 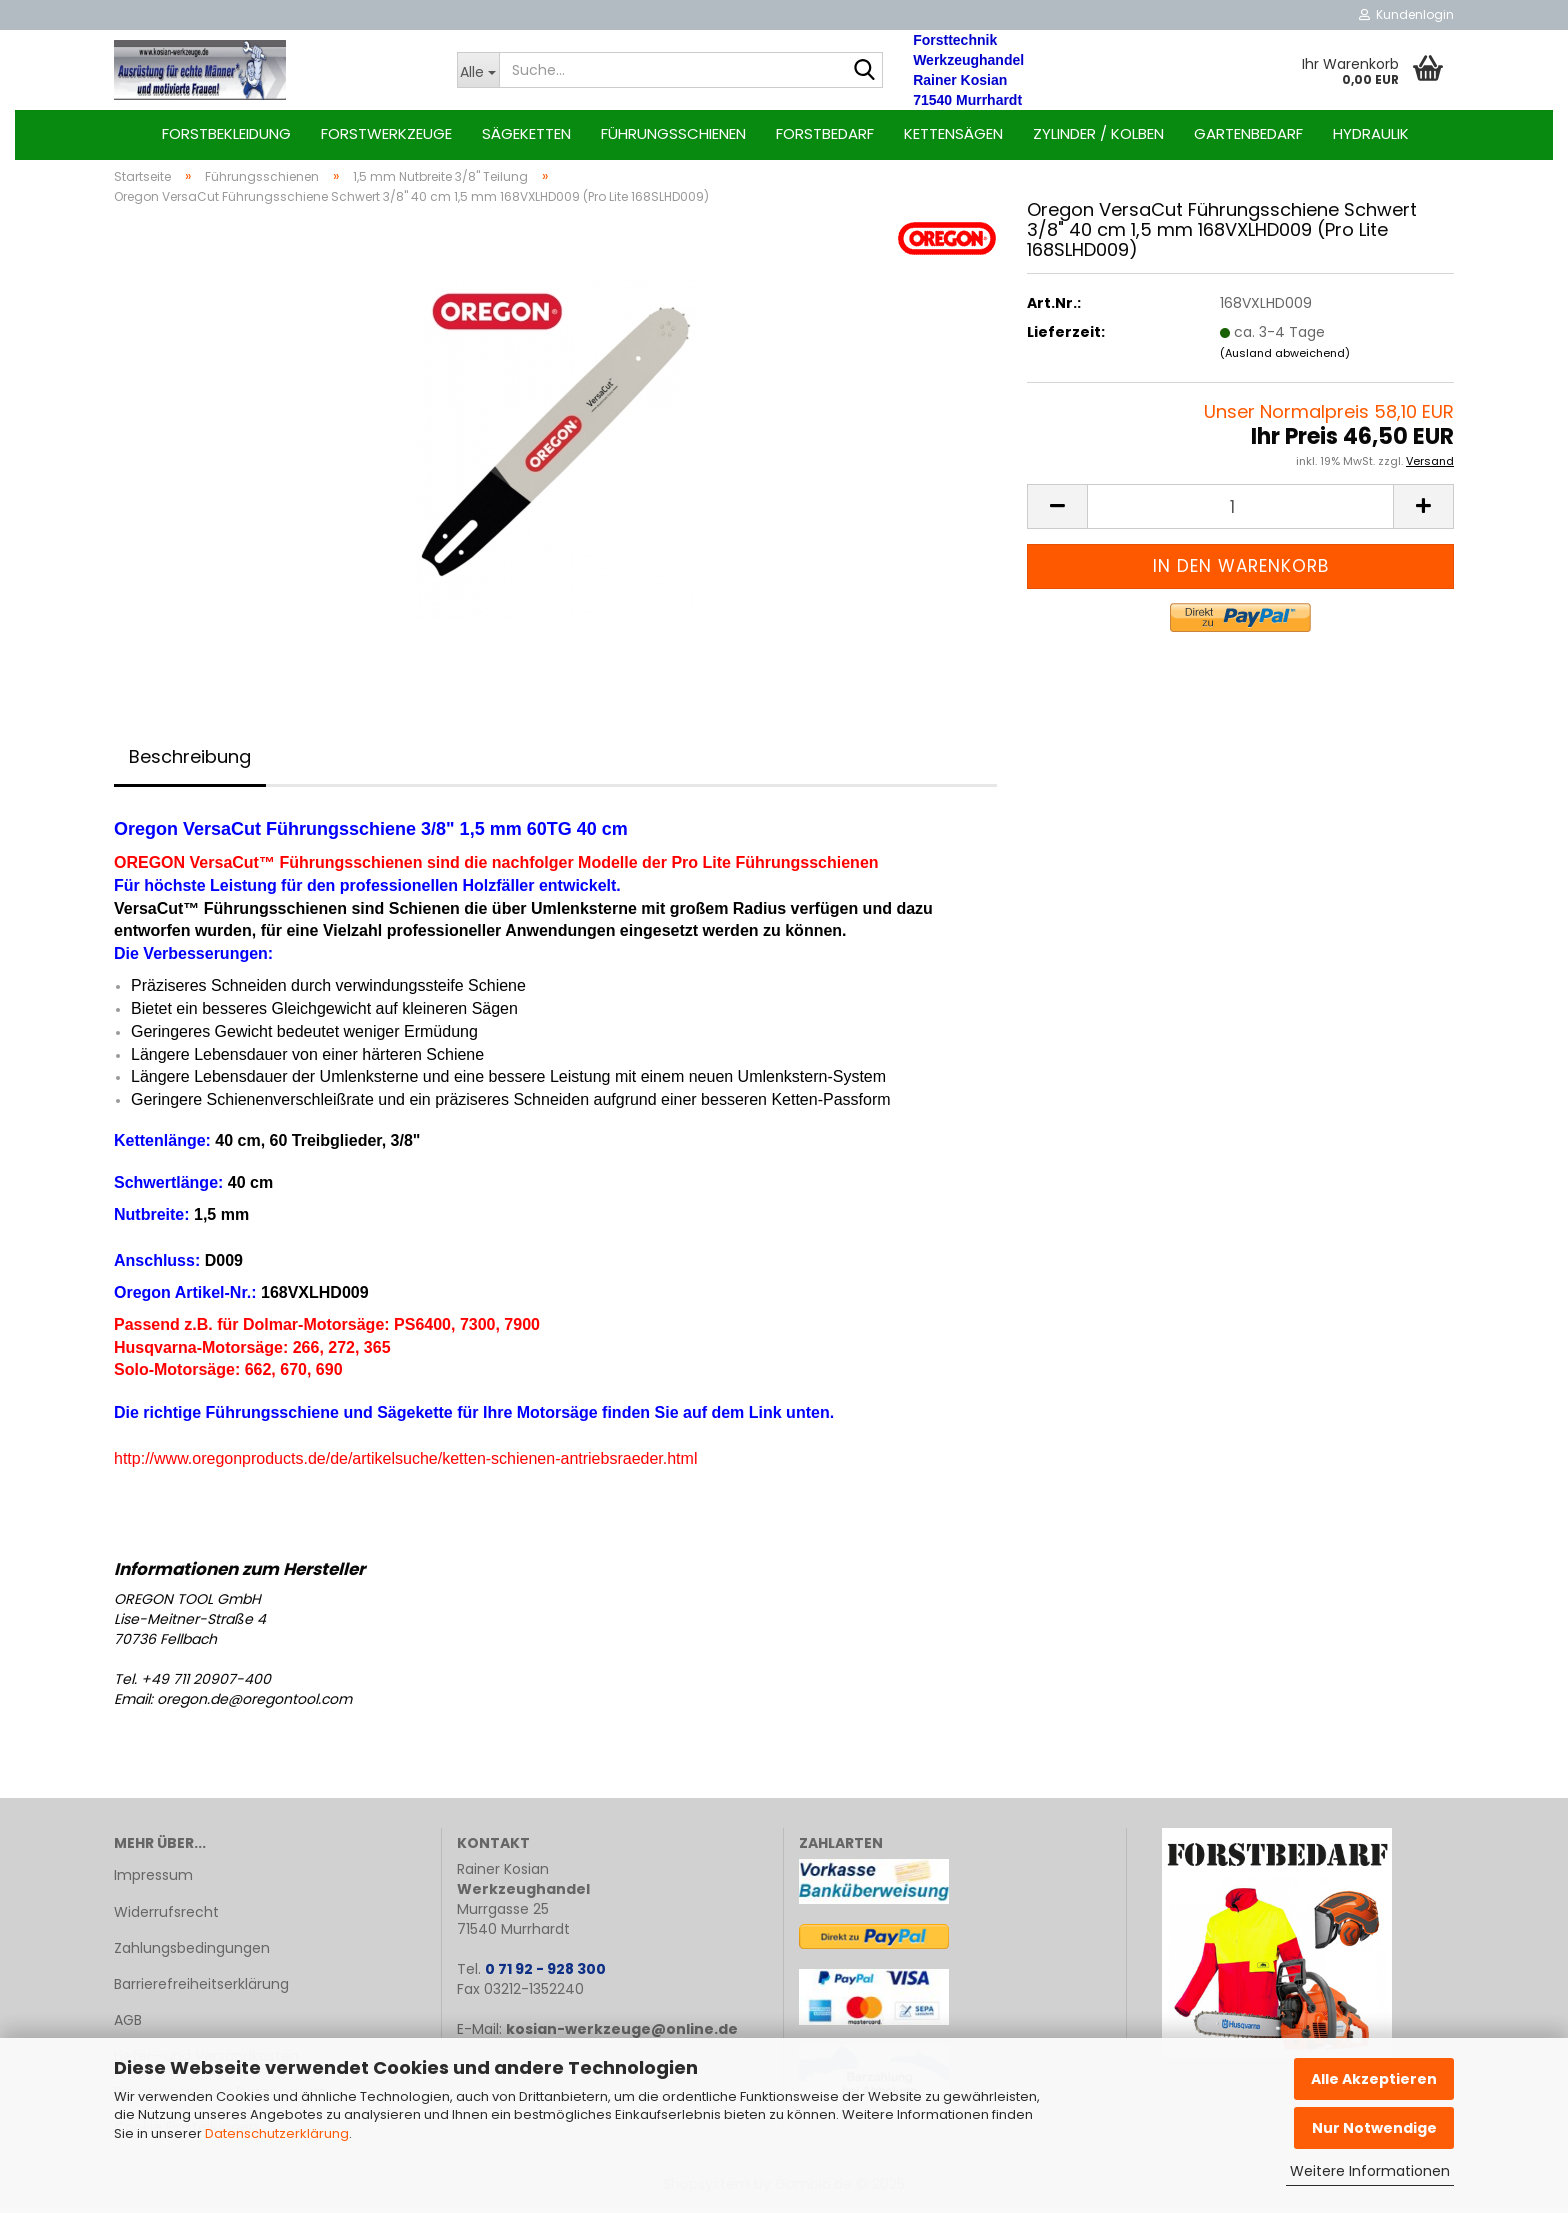 What do you see at coordinates (1240, 510) in the screenshot?
I see `[Anzahl]` at bounding box center [1240, 510].